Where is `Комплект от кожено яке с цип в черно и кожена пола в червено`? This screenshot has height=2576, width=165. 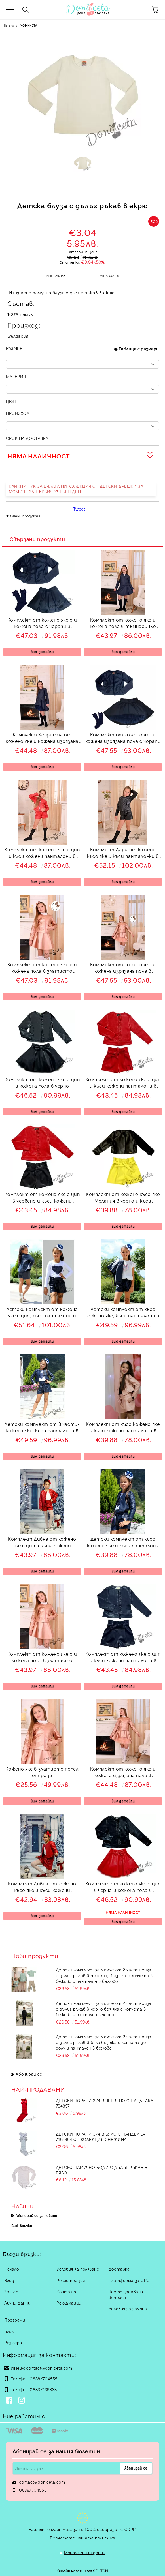 Комплект от кожено яке с цип в черно и кожена пола в червено is located at coordinates (123, 1887).